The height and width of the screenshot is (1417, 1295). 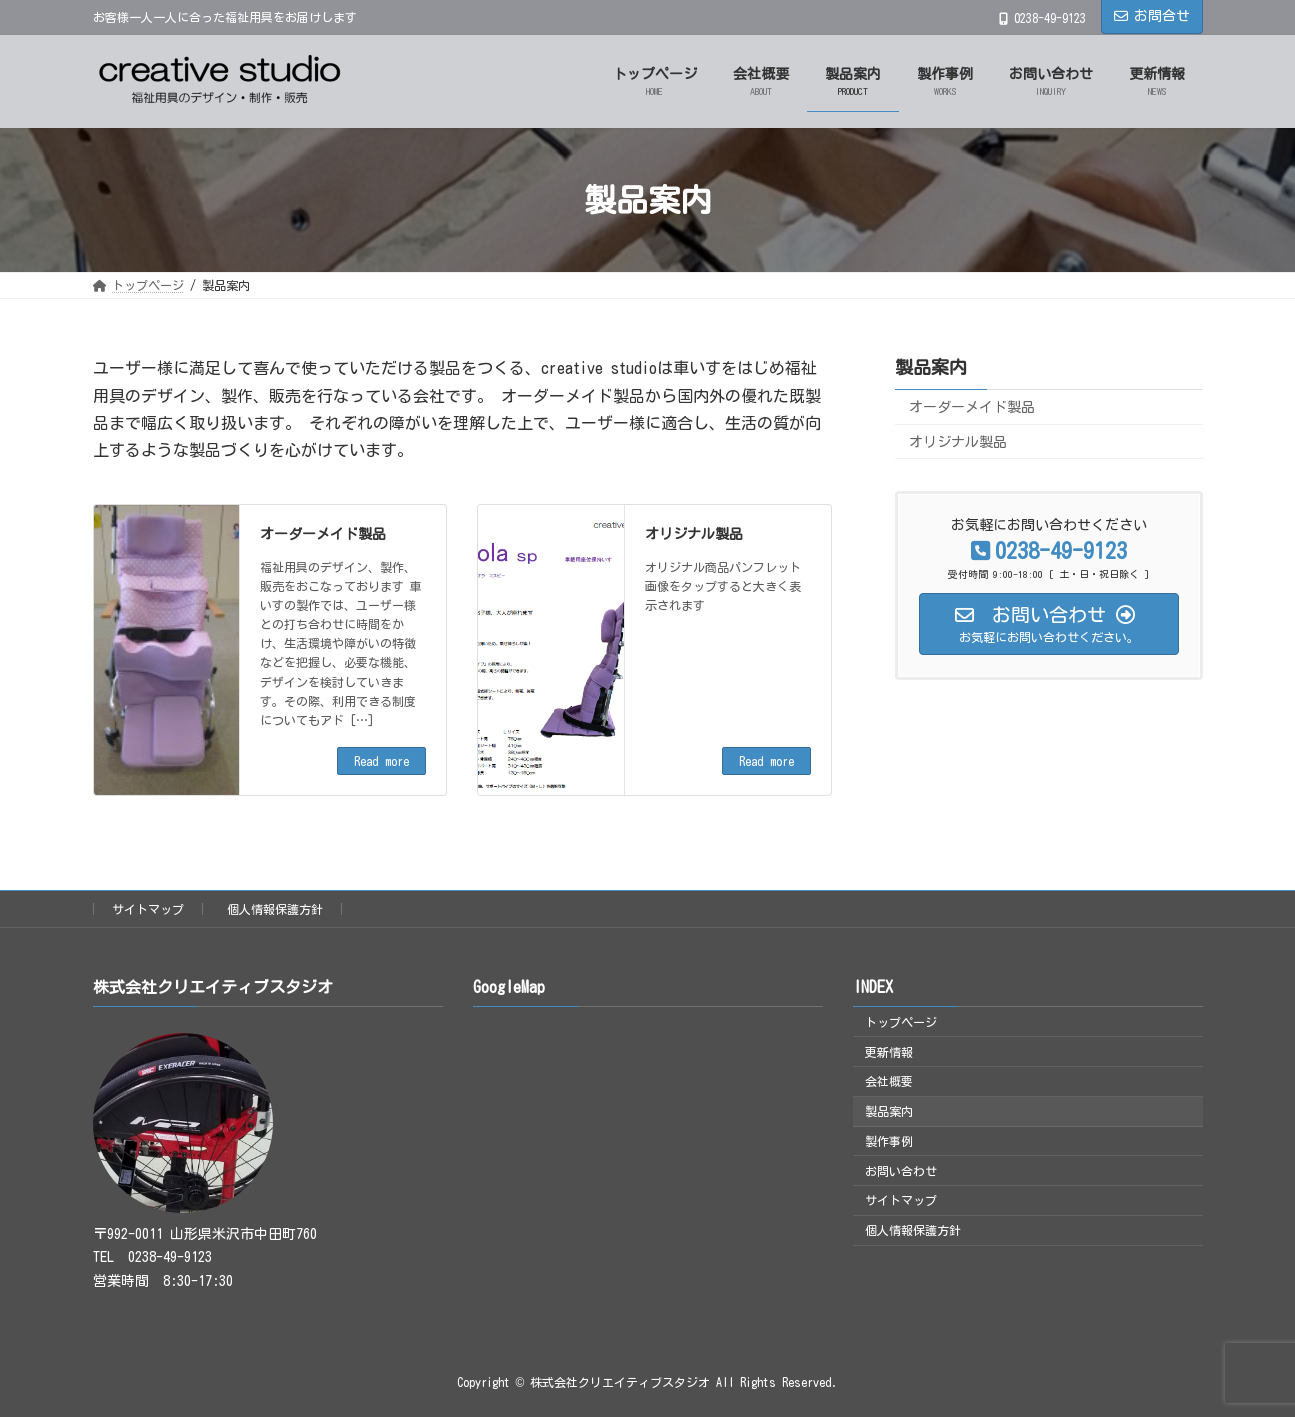 I want to click on お問合せ, so click(x=1152, y=16).